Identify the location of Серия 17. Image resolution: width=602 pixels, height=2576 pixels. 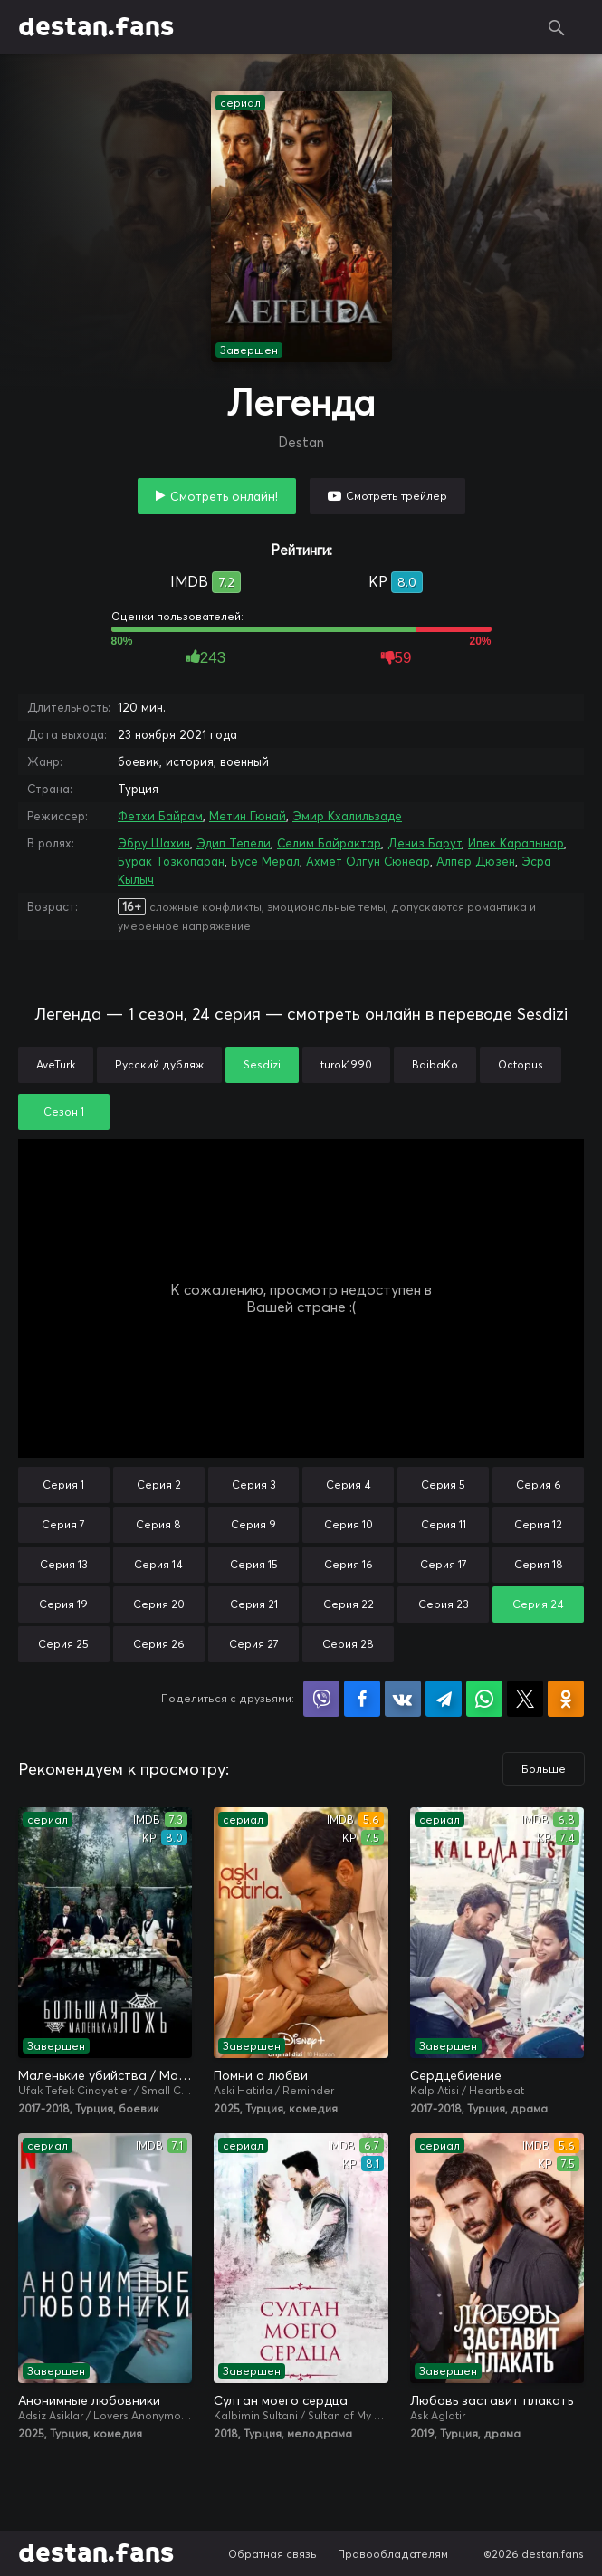
(443, 1564).